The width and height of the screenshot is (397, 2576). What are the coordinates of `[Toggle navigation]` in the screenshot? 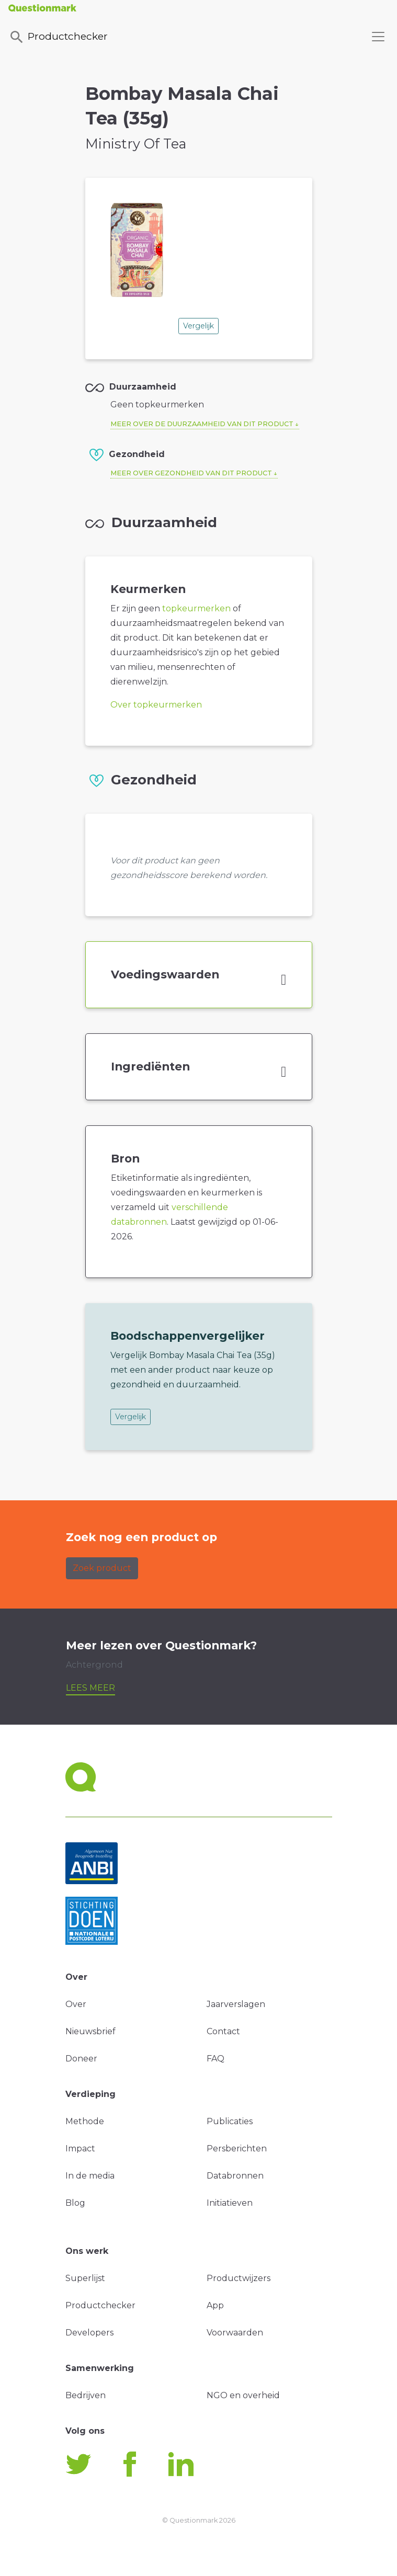 It's located at (378, 37).